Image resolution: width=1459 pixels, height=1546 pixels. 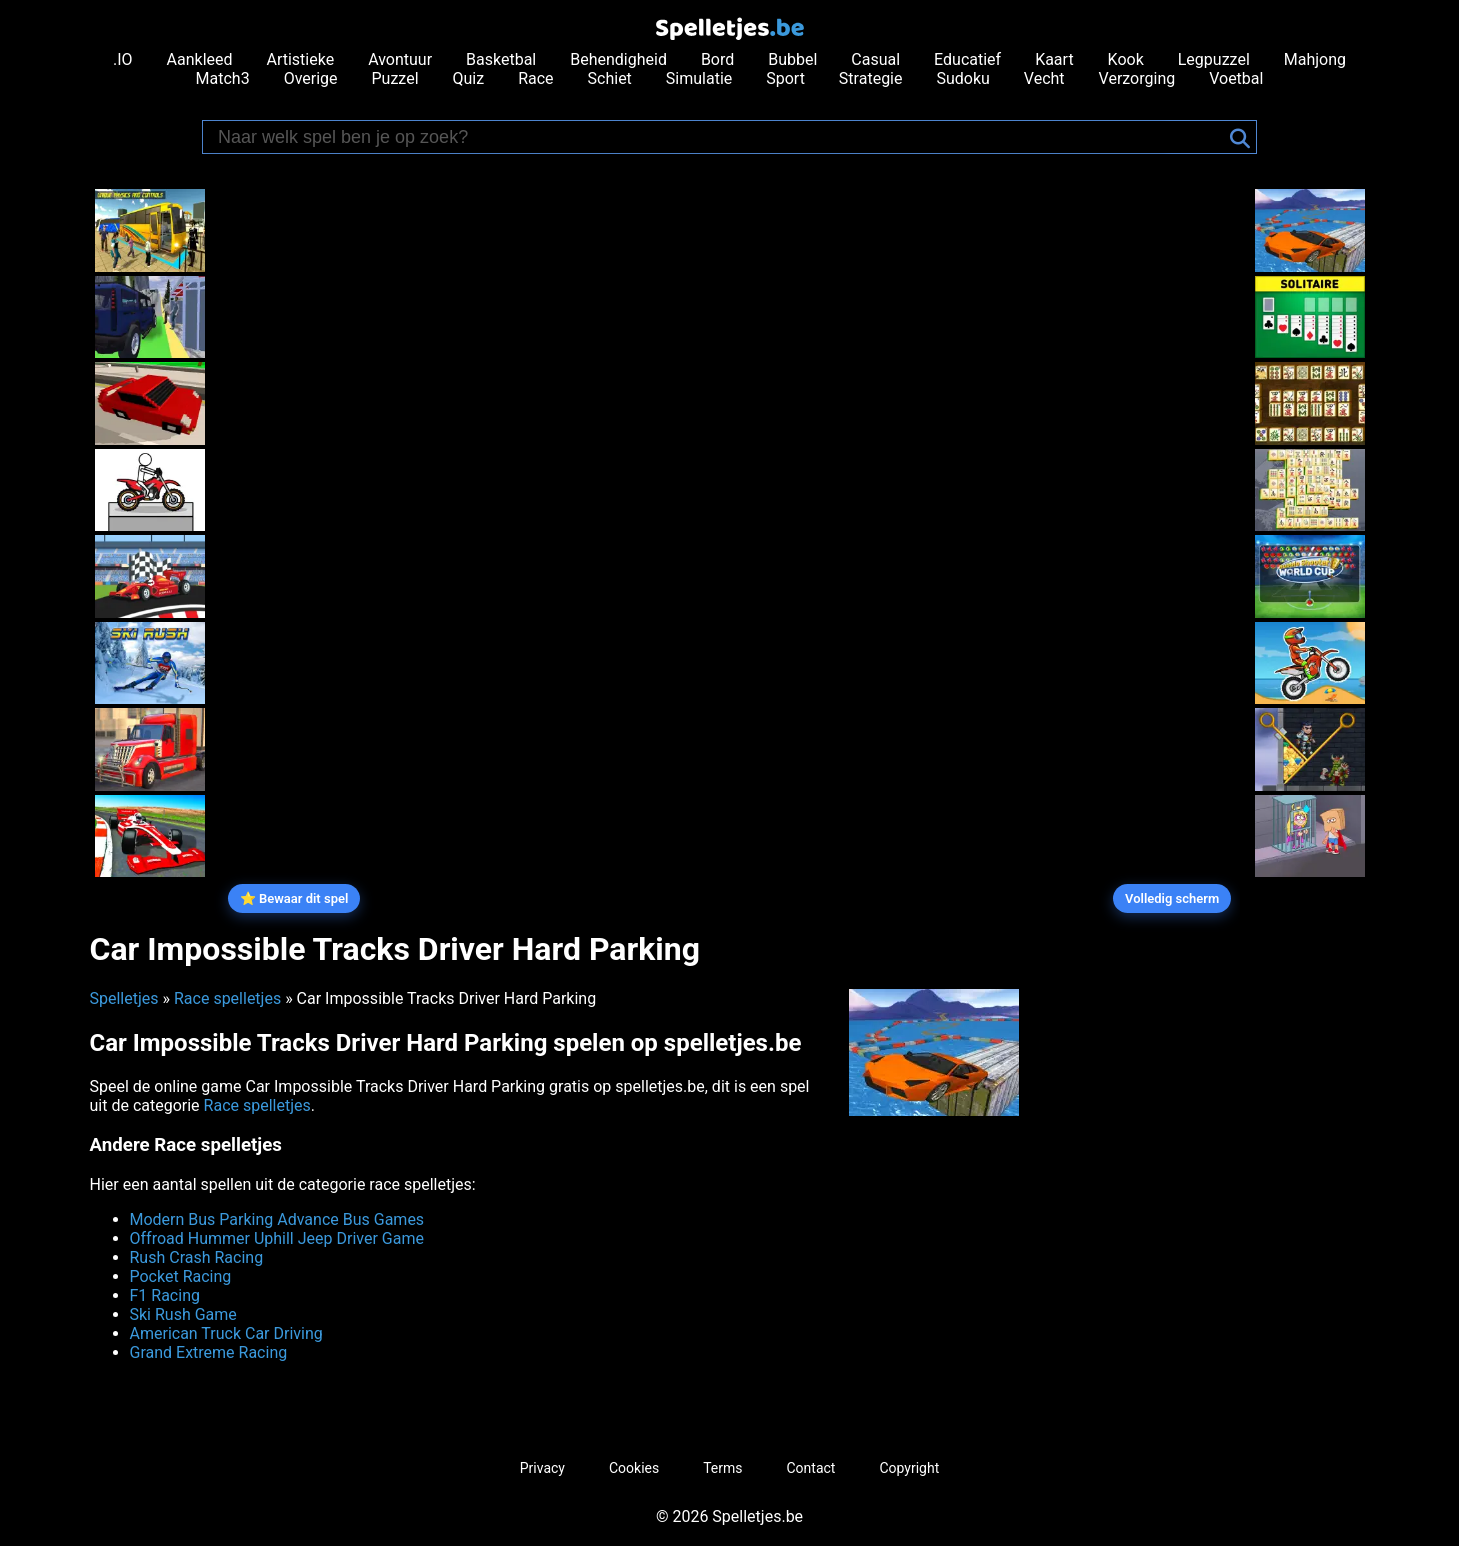 I want to click on Spelletjes, so click(x=124, y=998).